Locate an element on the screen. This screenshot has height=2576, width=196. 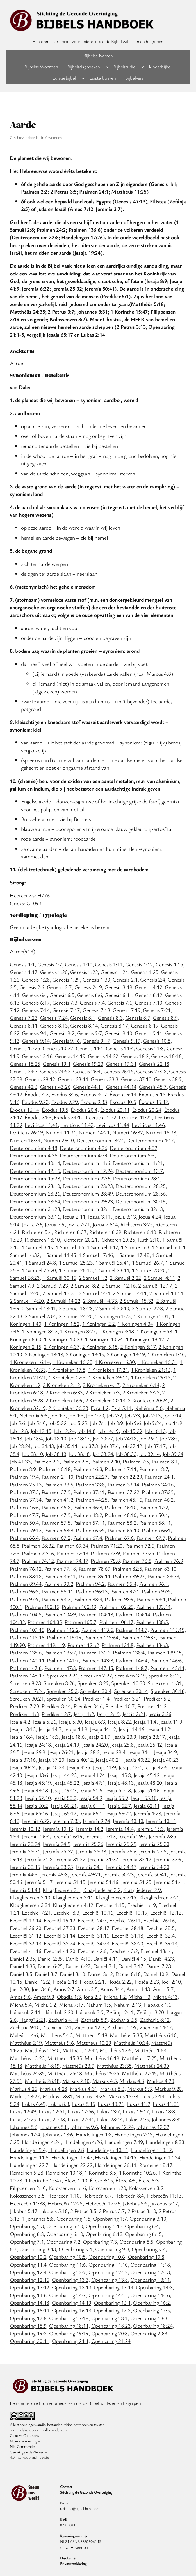
Psalmen 89:27 is located at coordinates (129, 1576).